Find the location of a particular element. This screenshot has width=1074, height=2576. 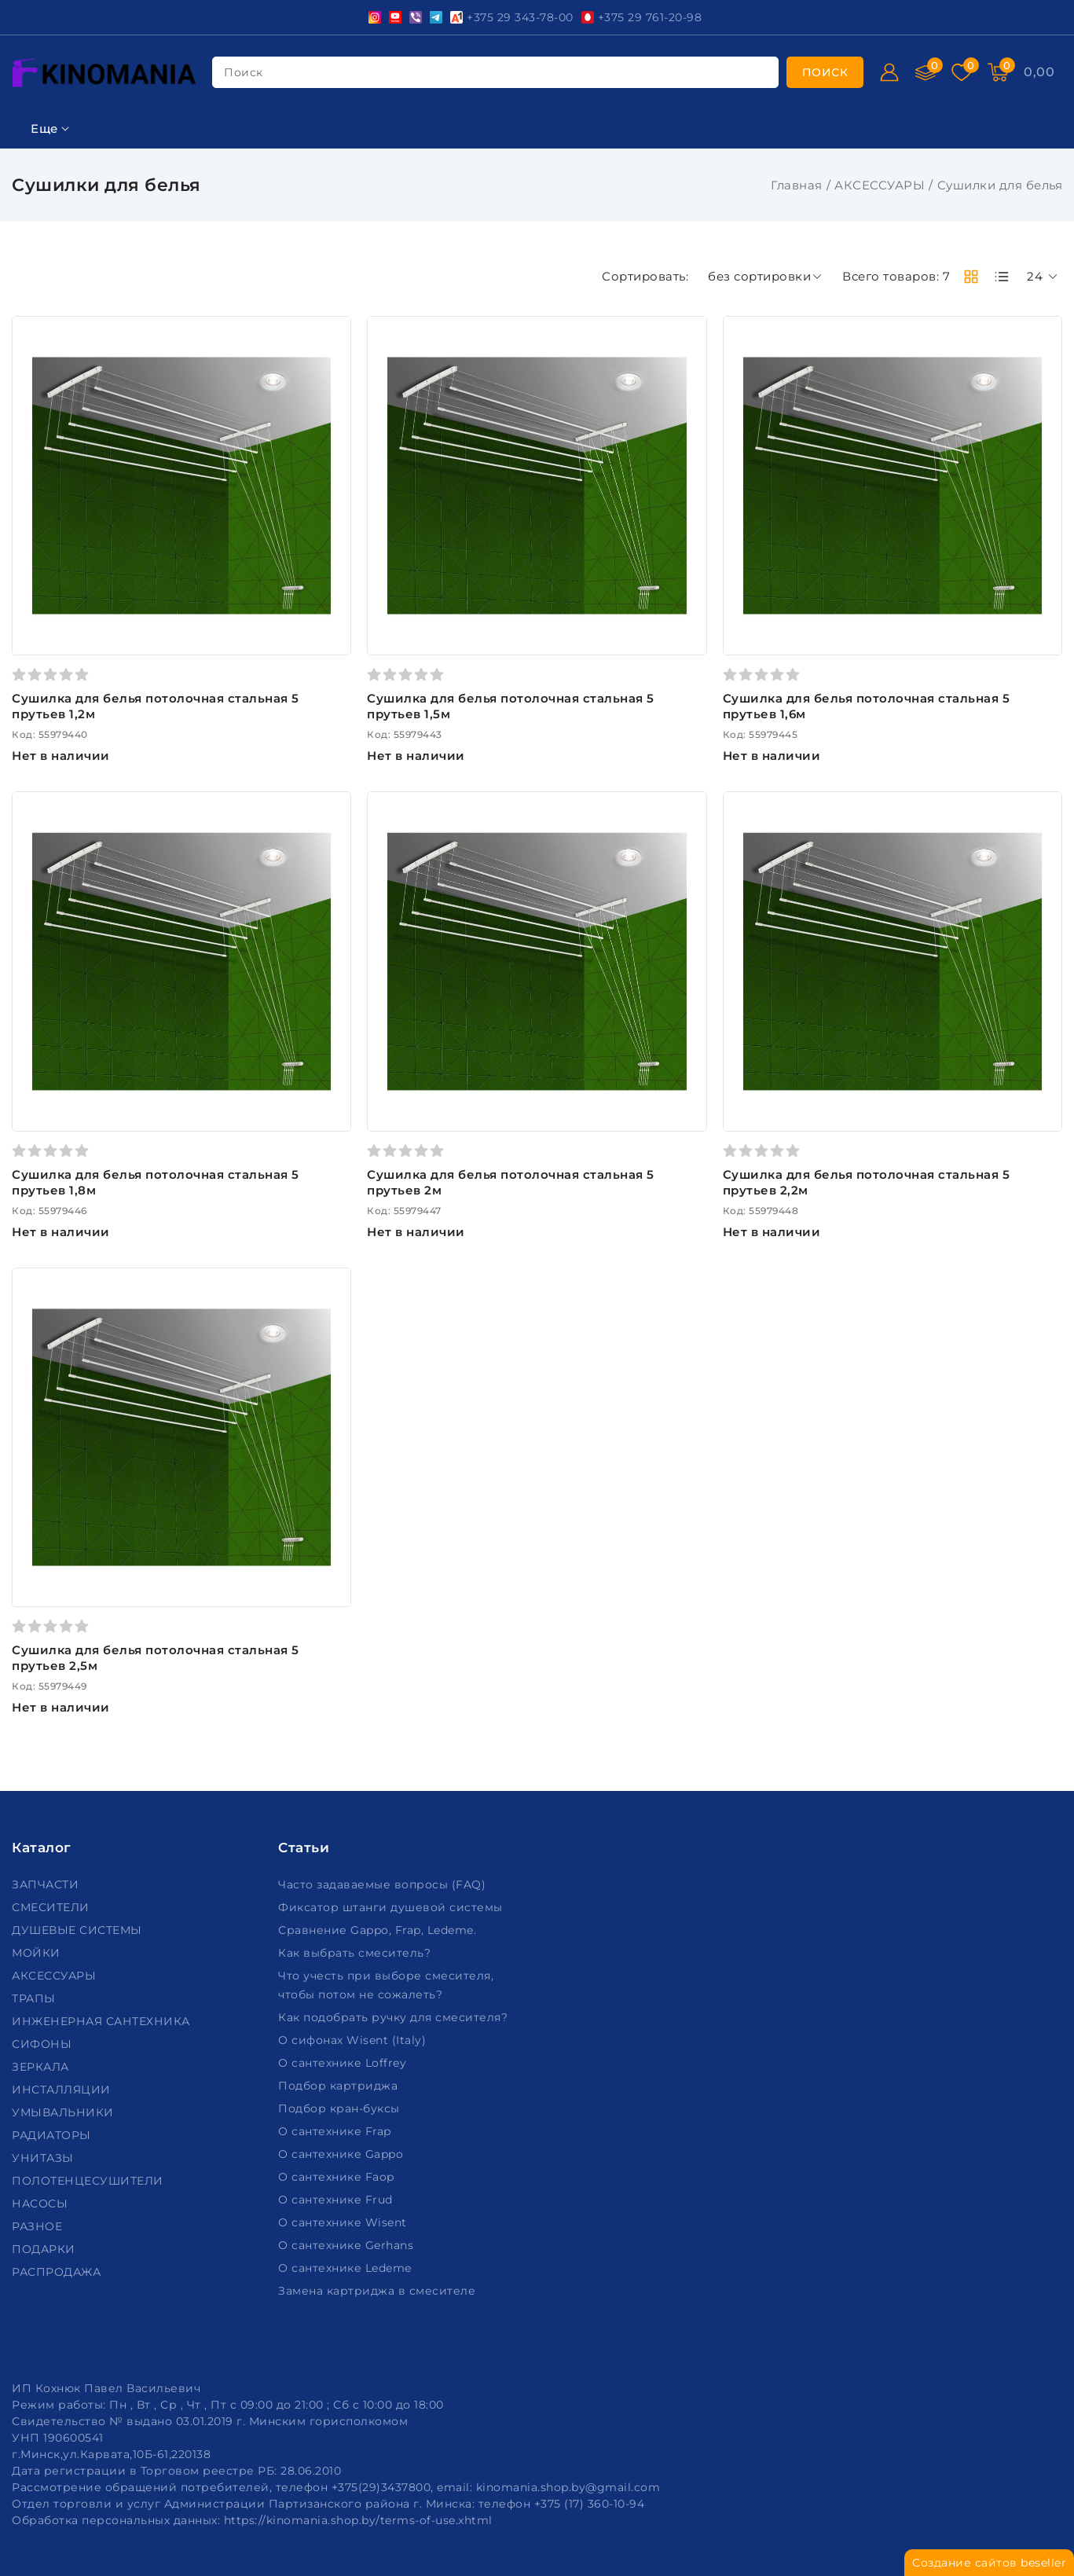

поиск is located at coordinates (243, 72).